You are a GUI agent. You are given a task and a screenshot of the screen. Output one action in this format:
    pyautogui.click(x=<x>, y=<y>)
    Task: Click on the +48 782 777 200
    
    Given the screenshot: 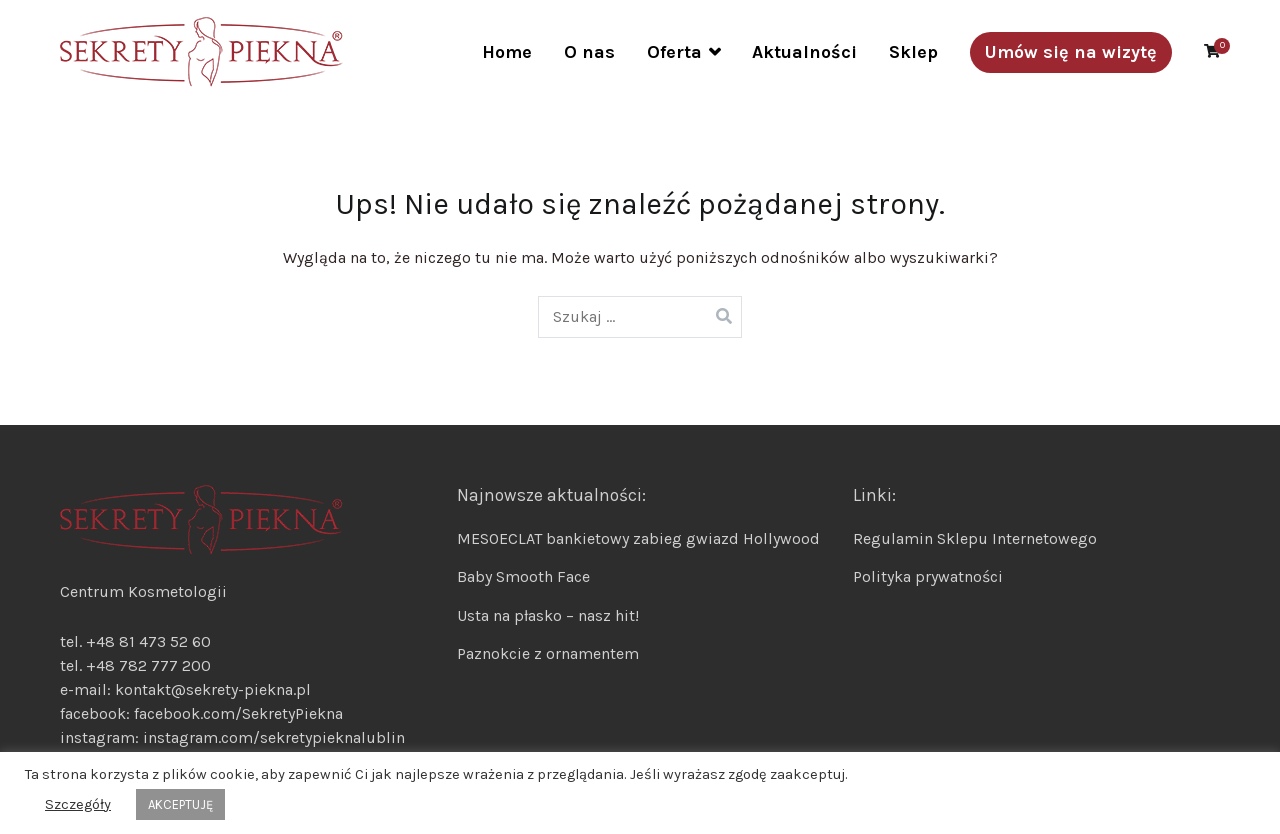 What is the action you would take?
    pyautogui.click(x=148, y=665)
    